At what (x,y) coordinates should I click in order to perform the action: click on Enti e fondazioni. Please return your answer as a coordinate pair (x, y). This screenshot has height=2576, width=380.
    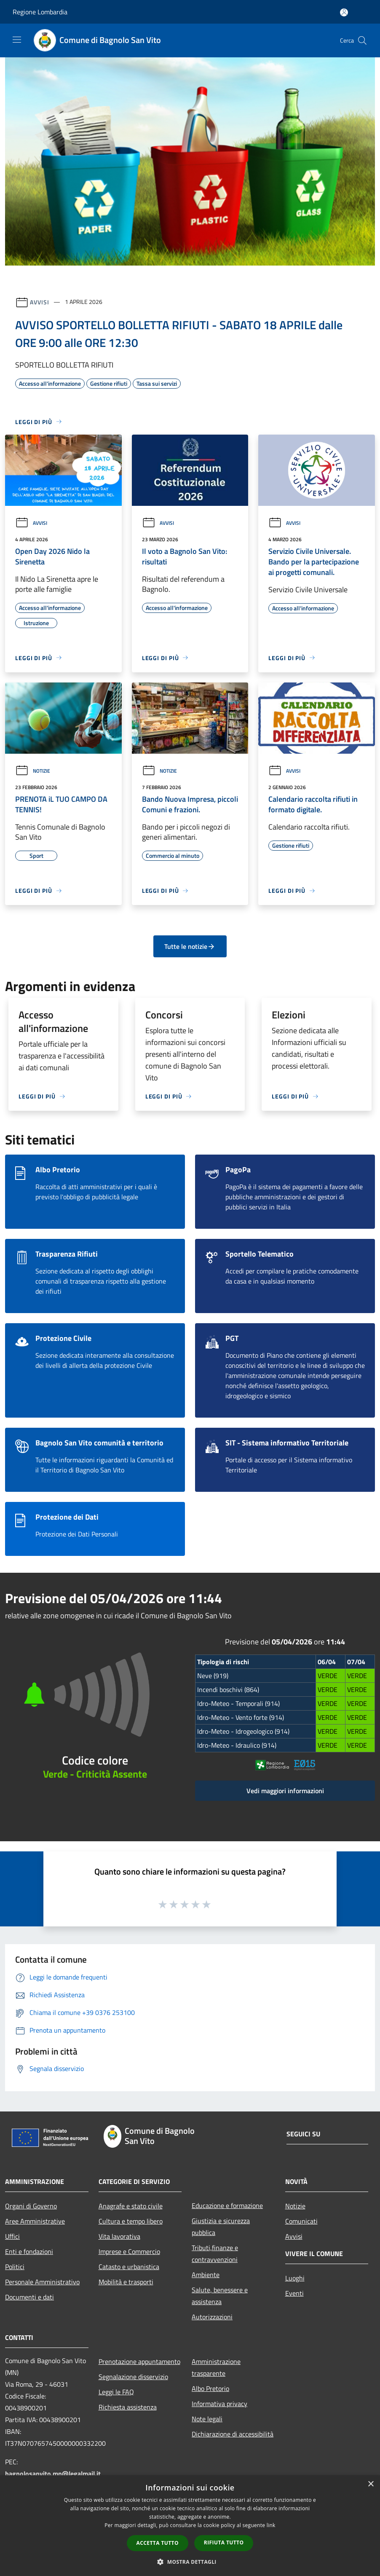
    Looking at the image, I should click on (29, 2251).